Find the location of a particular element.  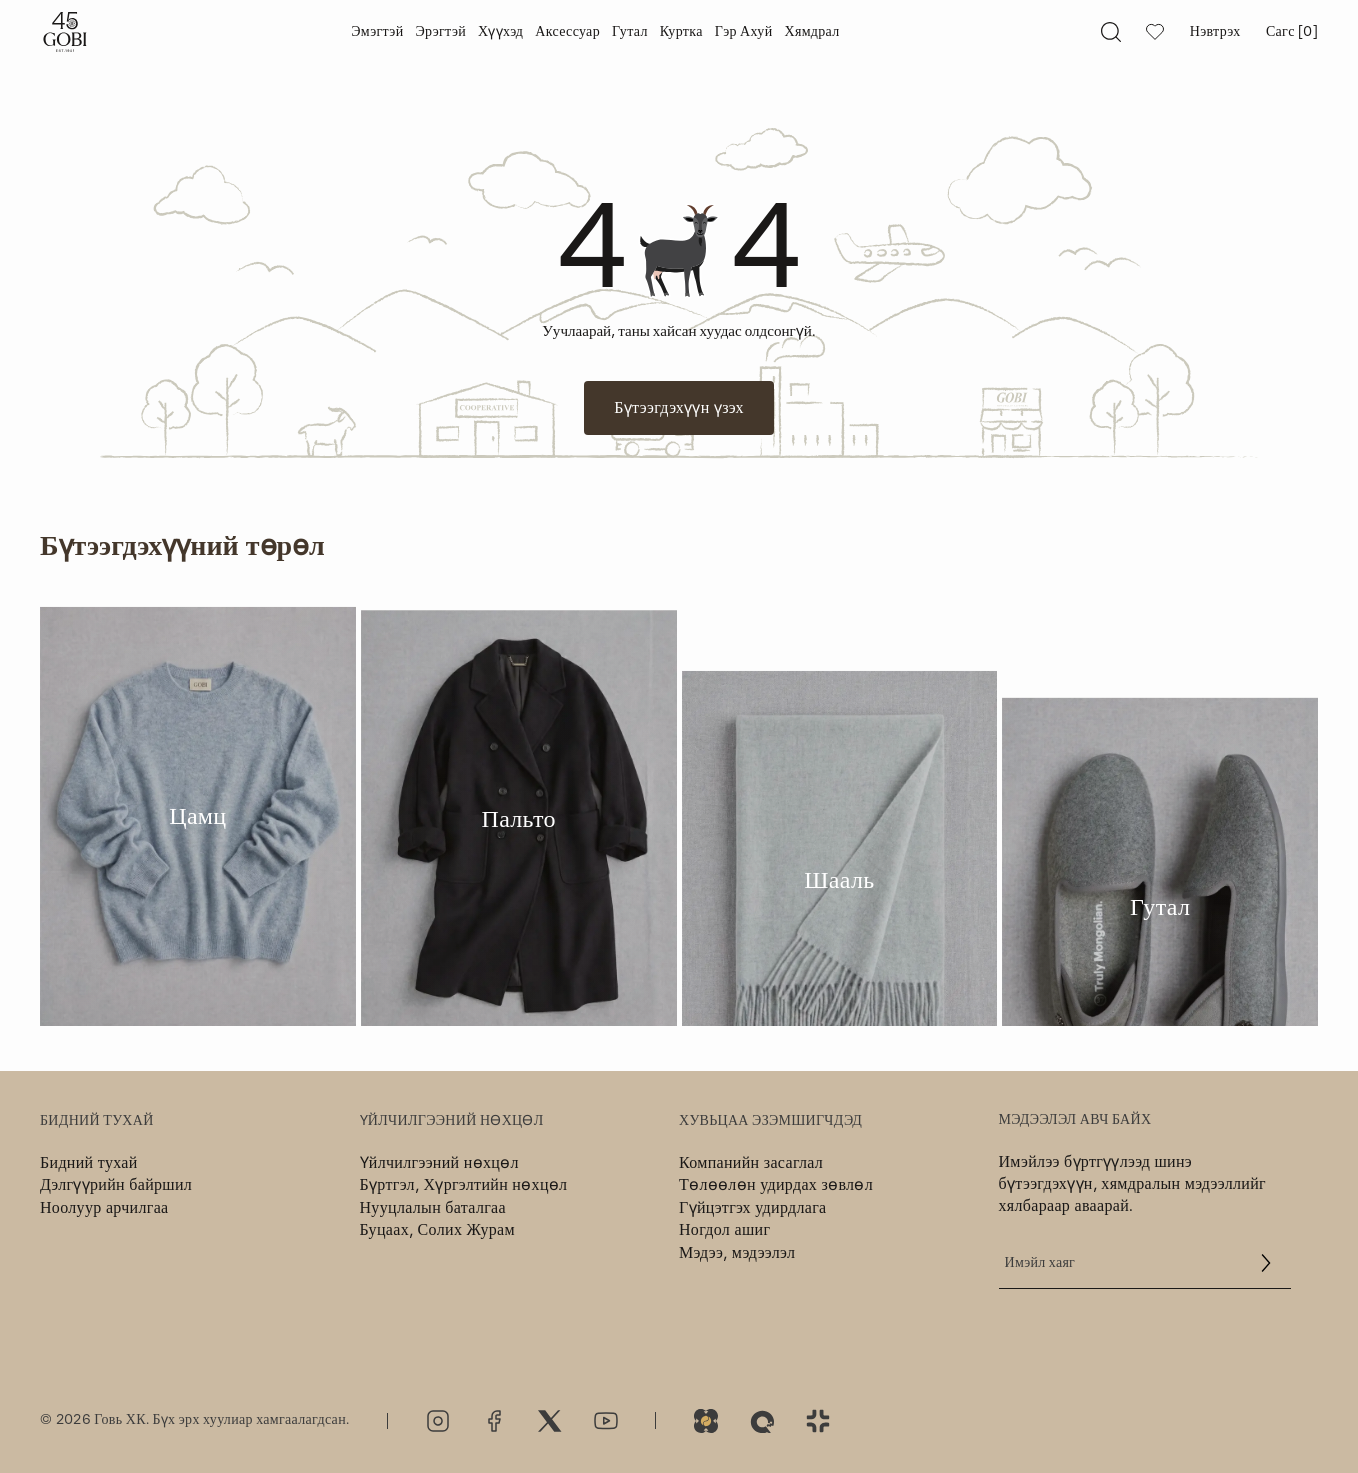

[Гэр ахуй] is located at coordinates (744, 32).